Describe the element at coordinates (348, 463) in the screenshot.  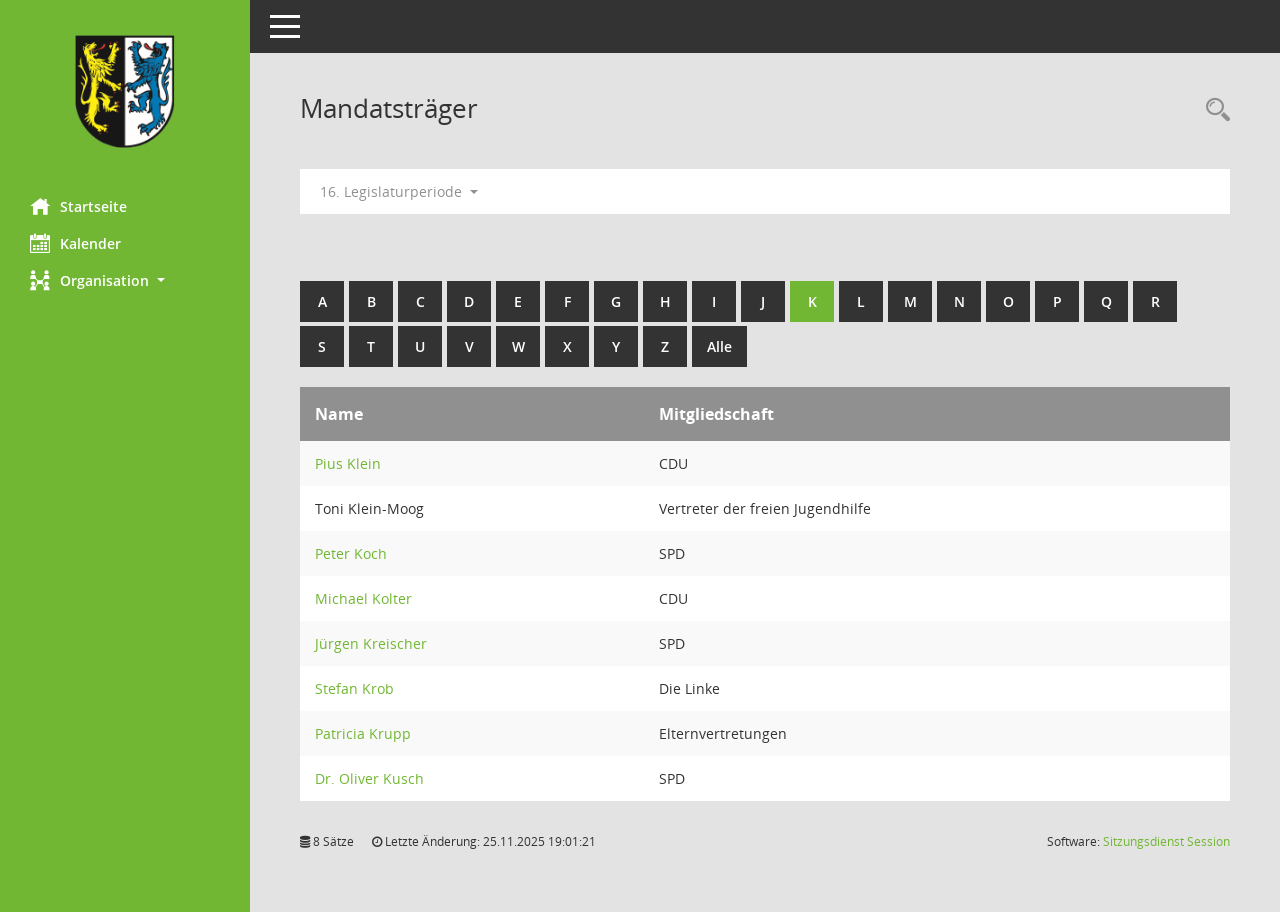
I see `Pius Klein [Details anzeigen: Pius Klein]` at that location.